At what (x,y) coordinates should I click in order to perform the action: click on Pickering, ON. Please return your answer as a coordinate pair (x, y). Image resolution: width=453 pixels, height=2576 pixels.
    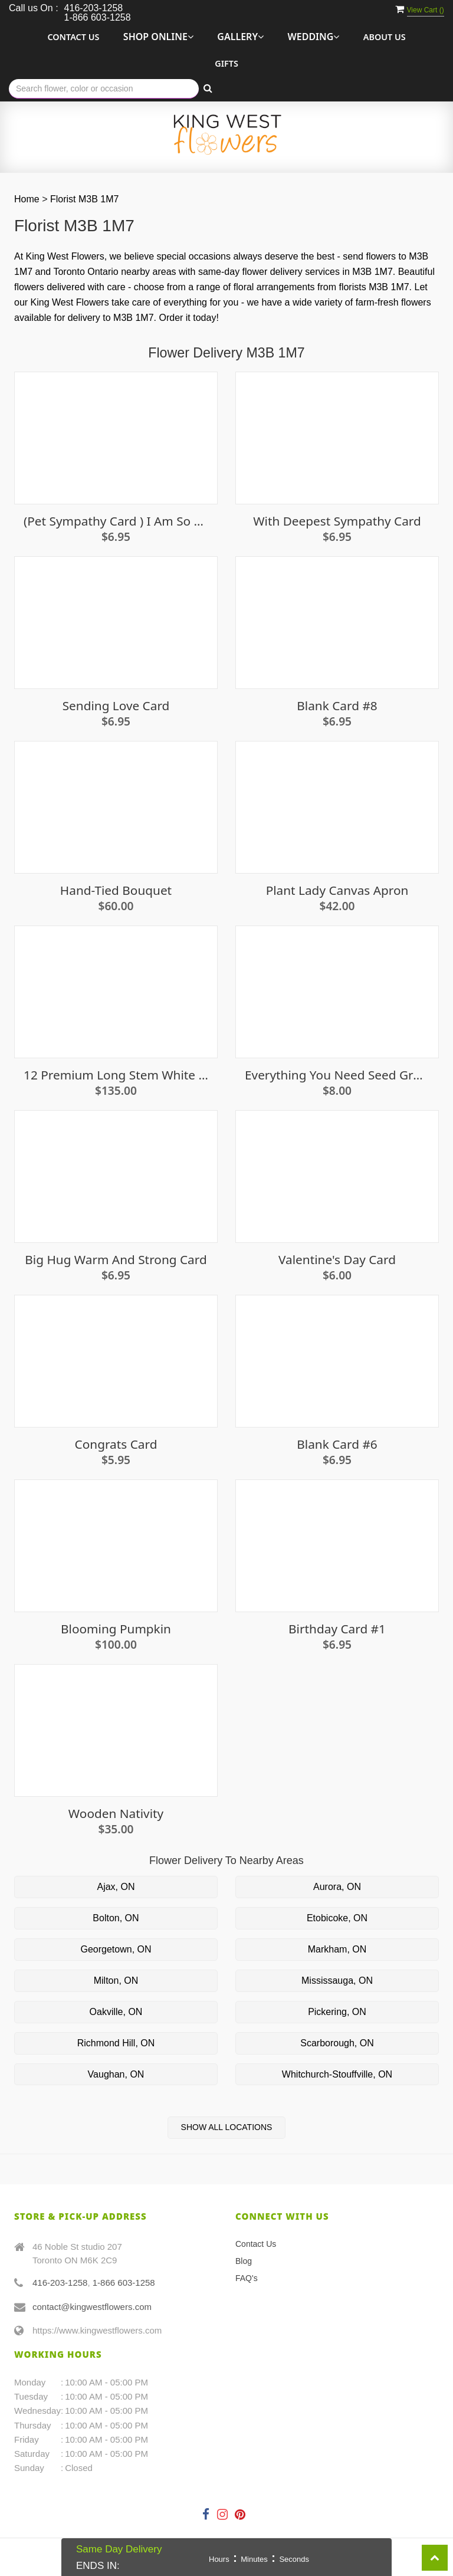
    Looking at the image, I should click on (337, 2012).